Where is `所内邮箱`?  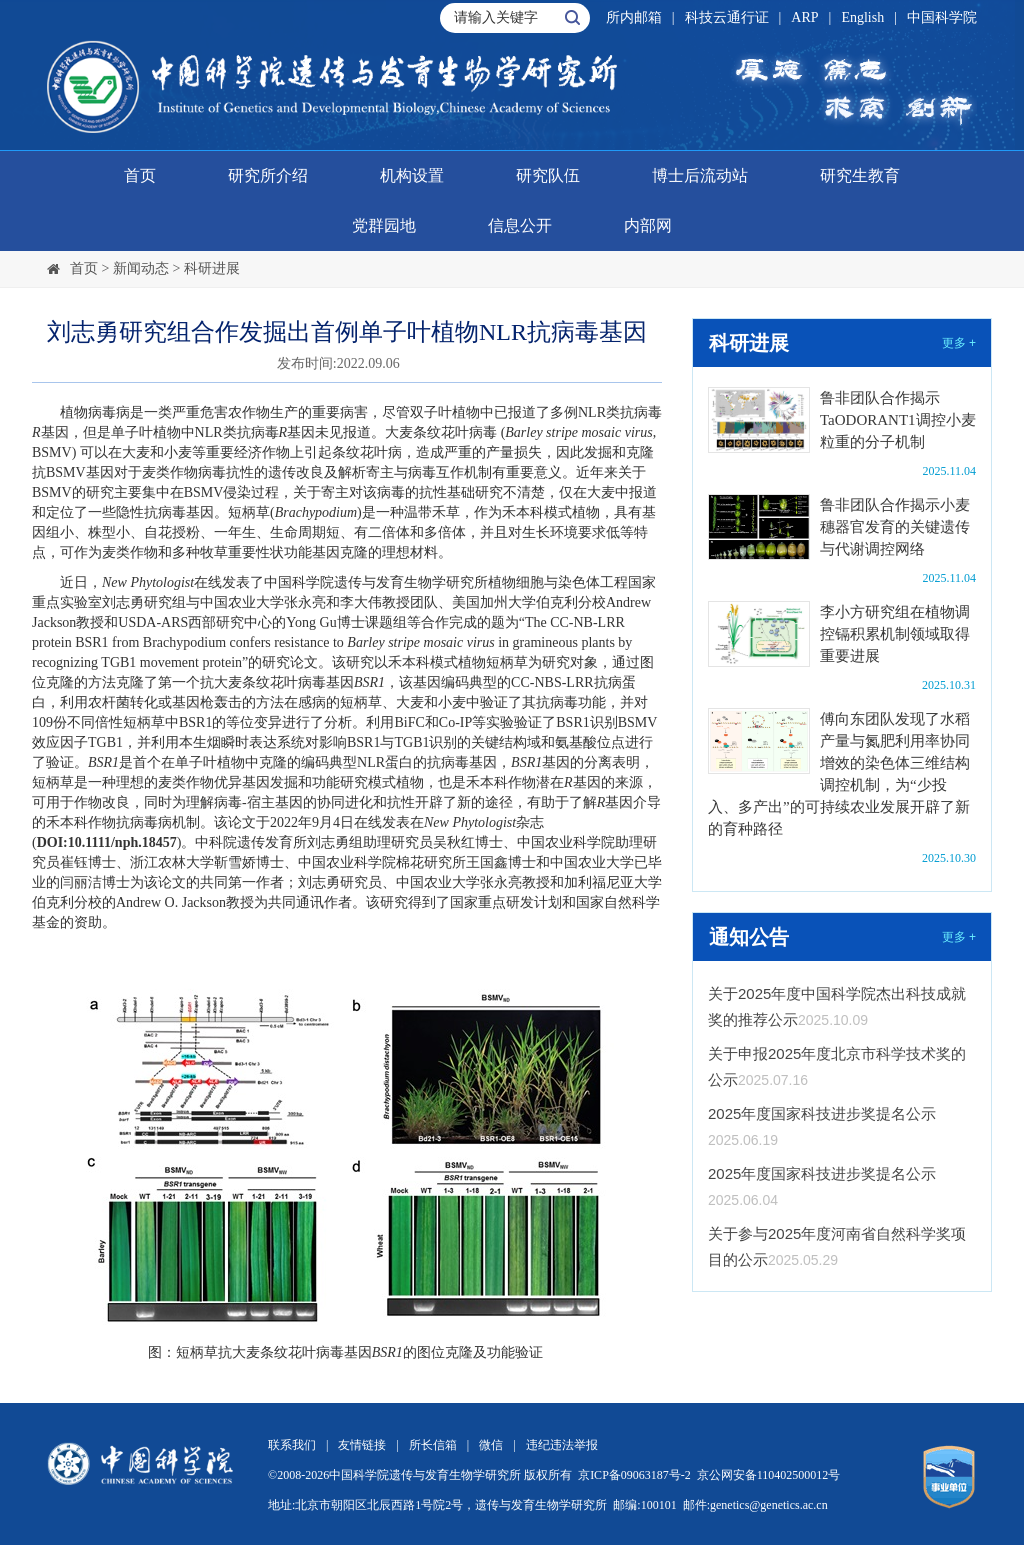 所内邮箱 is located at coordinates (634, 17).